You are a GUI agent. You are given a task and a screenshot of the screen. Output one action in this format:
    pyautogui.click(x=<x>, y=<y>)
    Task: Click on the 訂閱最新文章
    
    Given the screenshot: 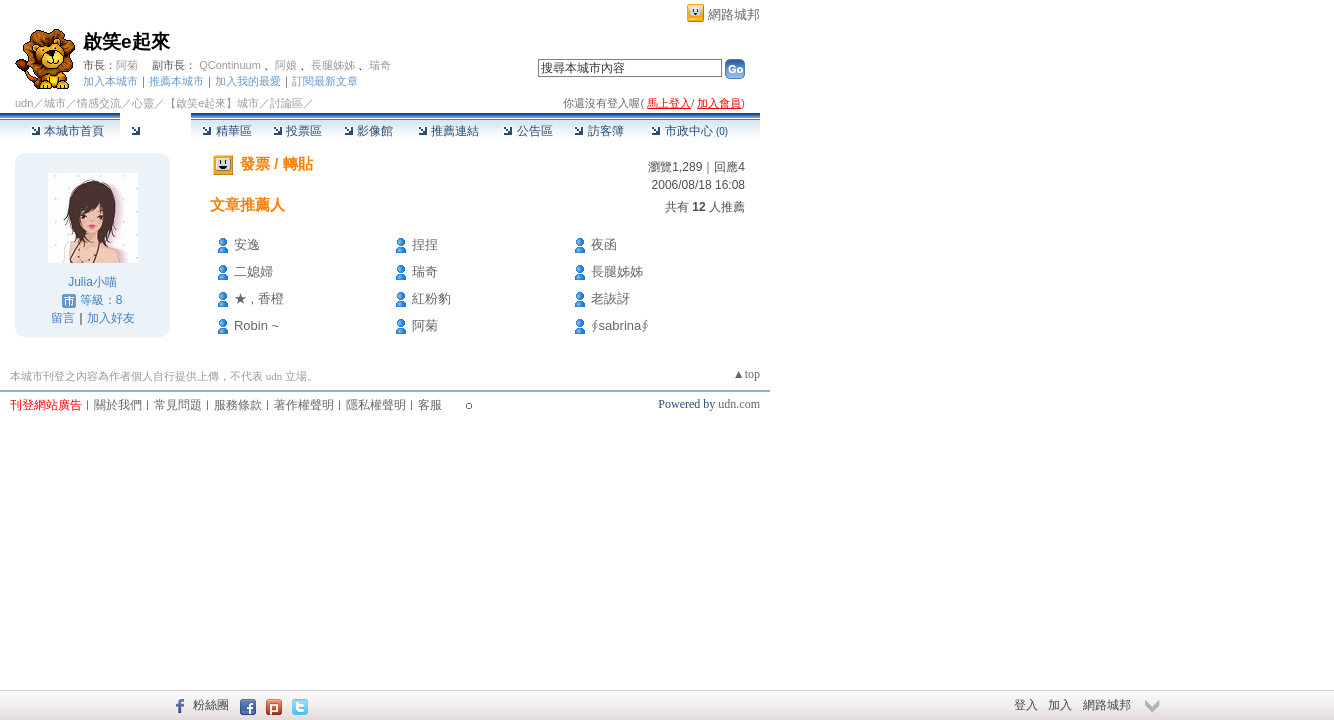 What is the action you would take?
    pyautogui.click(x=325, y=81)
    